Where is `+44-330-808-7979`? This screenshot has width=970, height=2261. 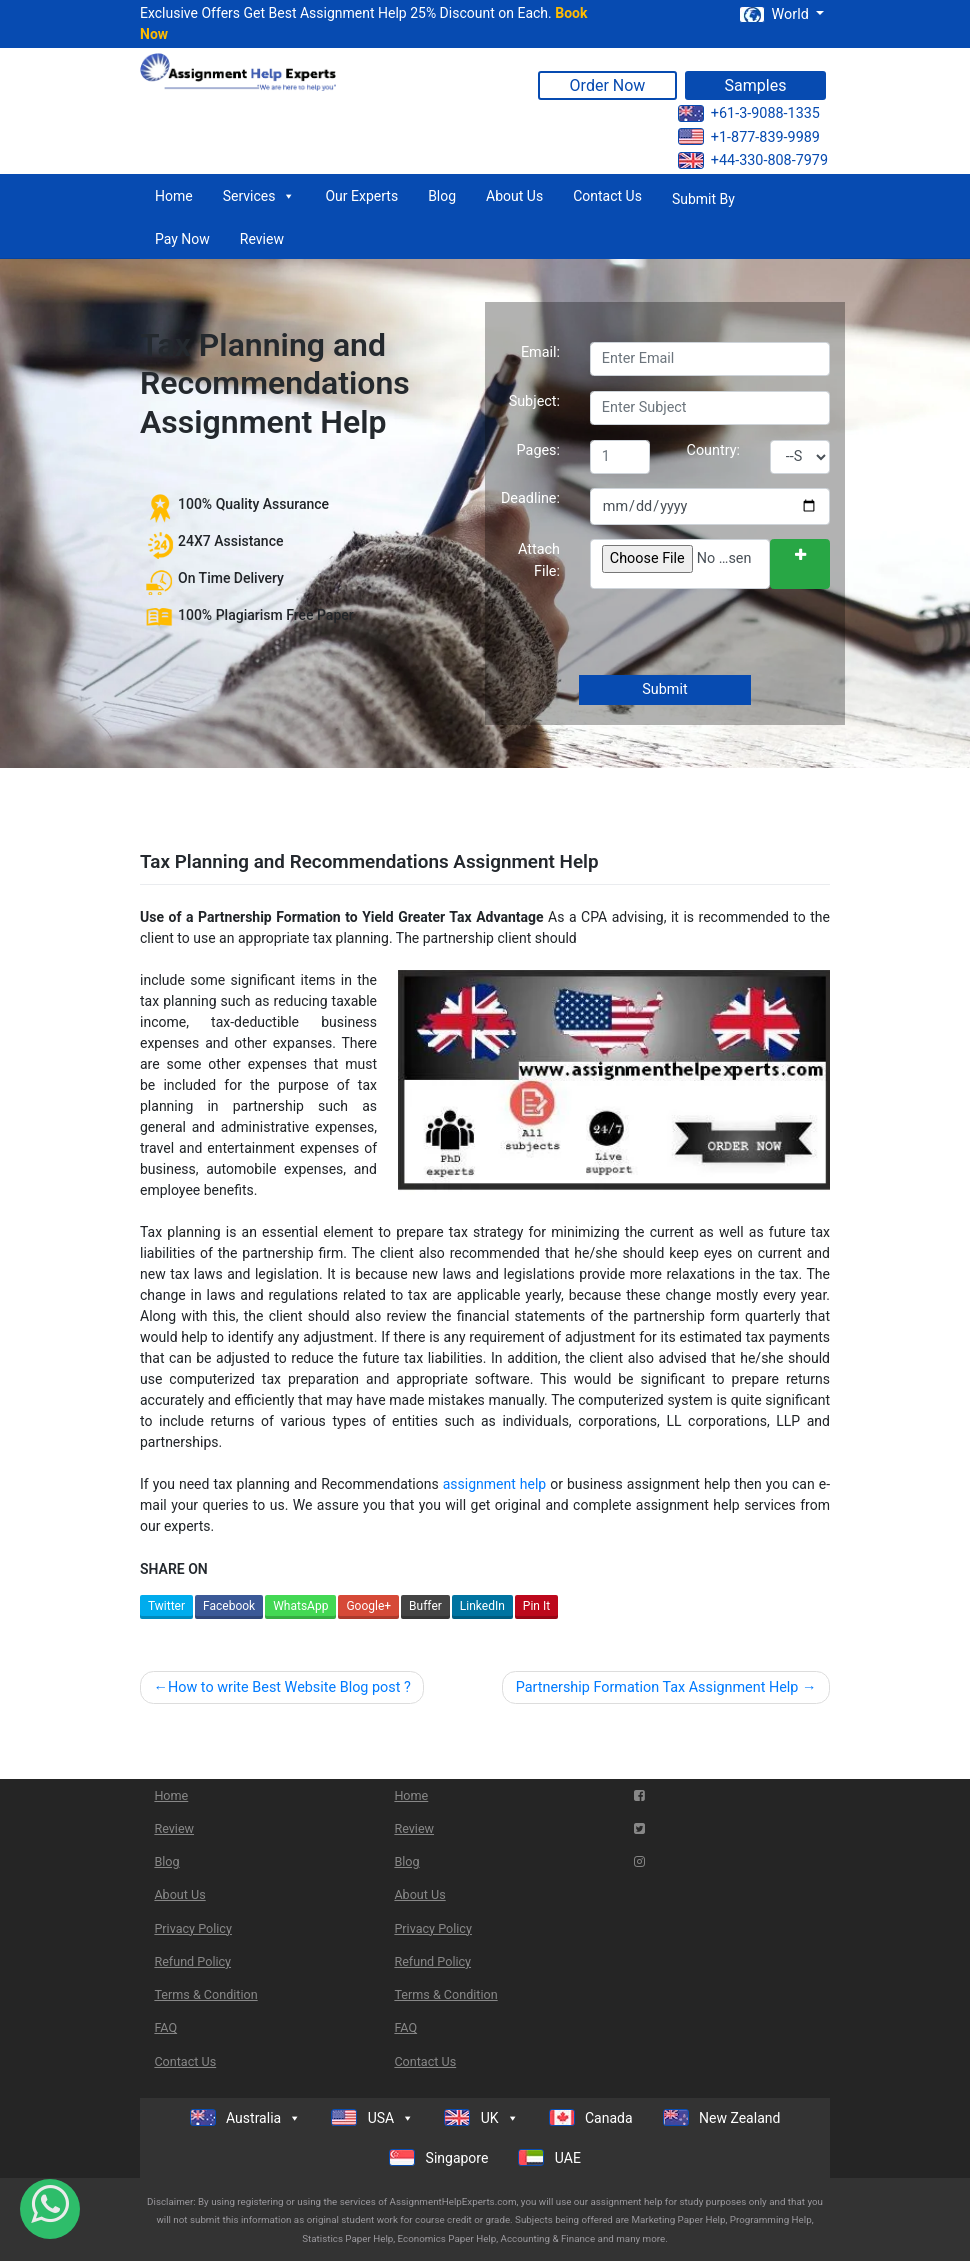 +44-330-808-7979 is located at coordinates (753, 160).